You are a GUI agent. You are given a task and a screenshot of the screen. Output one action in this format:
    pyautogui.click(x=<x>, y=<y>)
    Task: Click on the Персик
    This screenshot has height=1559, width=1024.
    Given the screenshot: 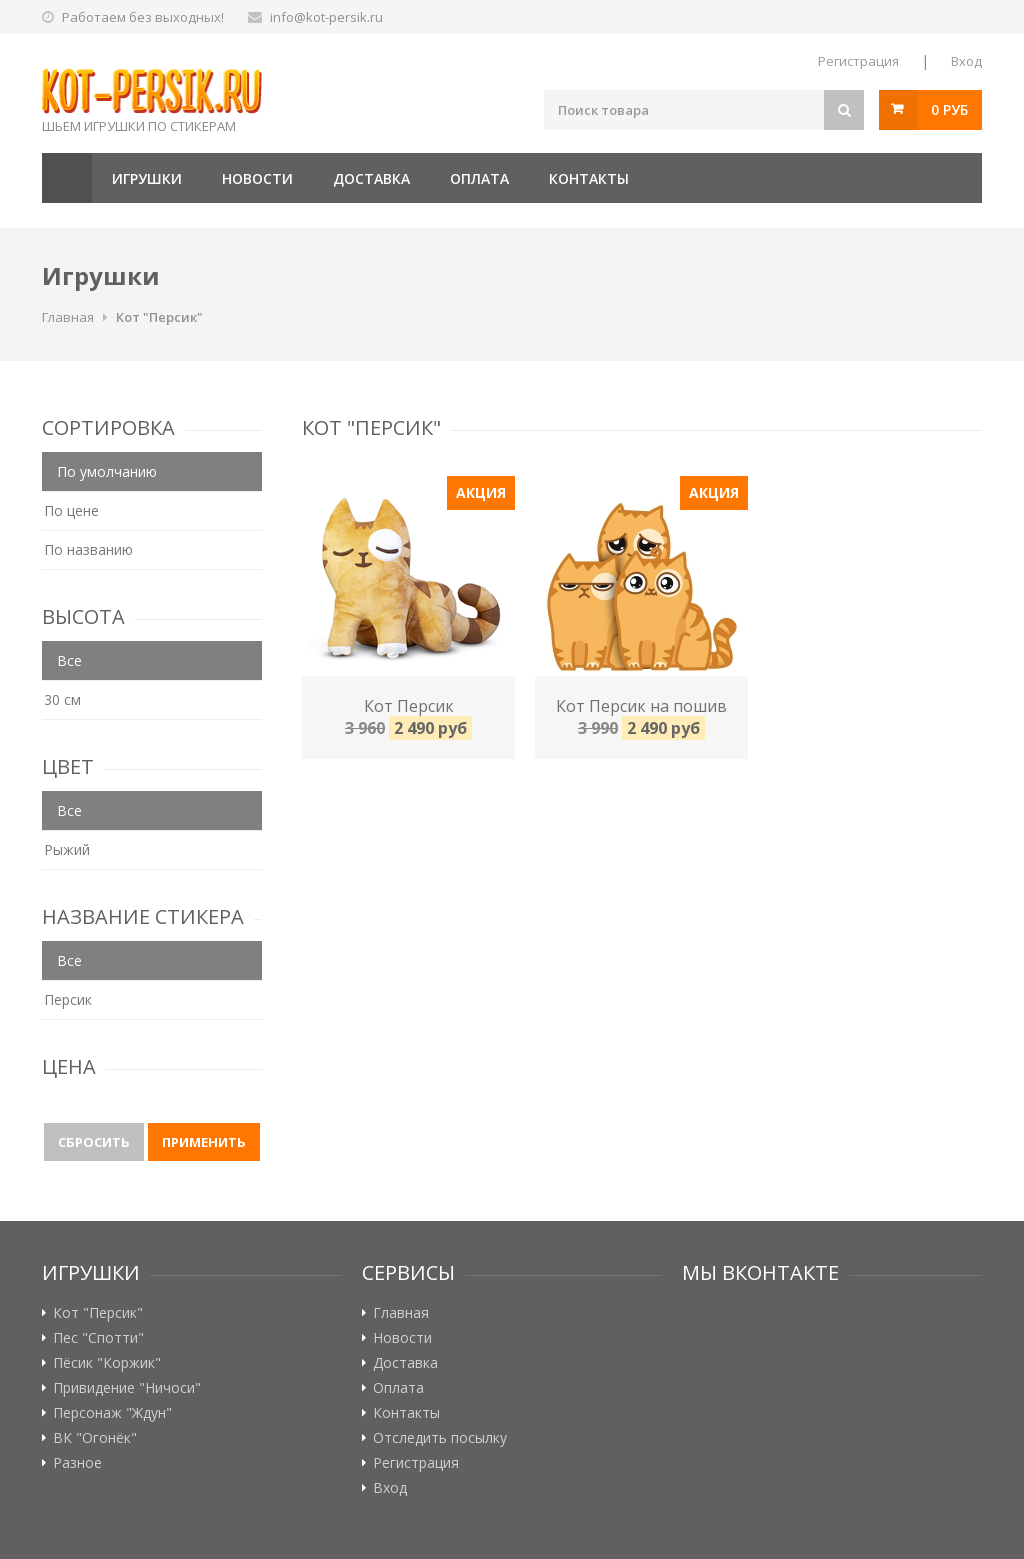 What is the action you would take?
    pyautogui.click(x=68, y=999)
    